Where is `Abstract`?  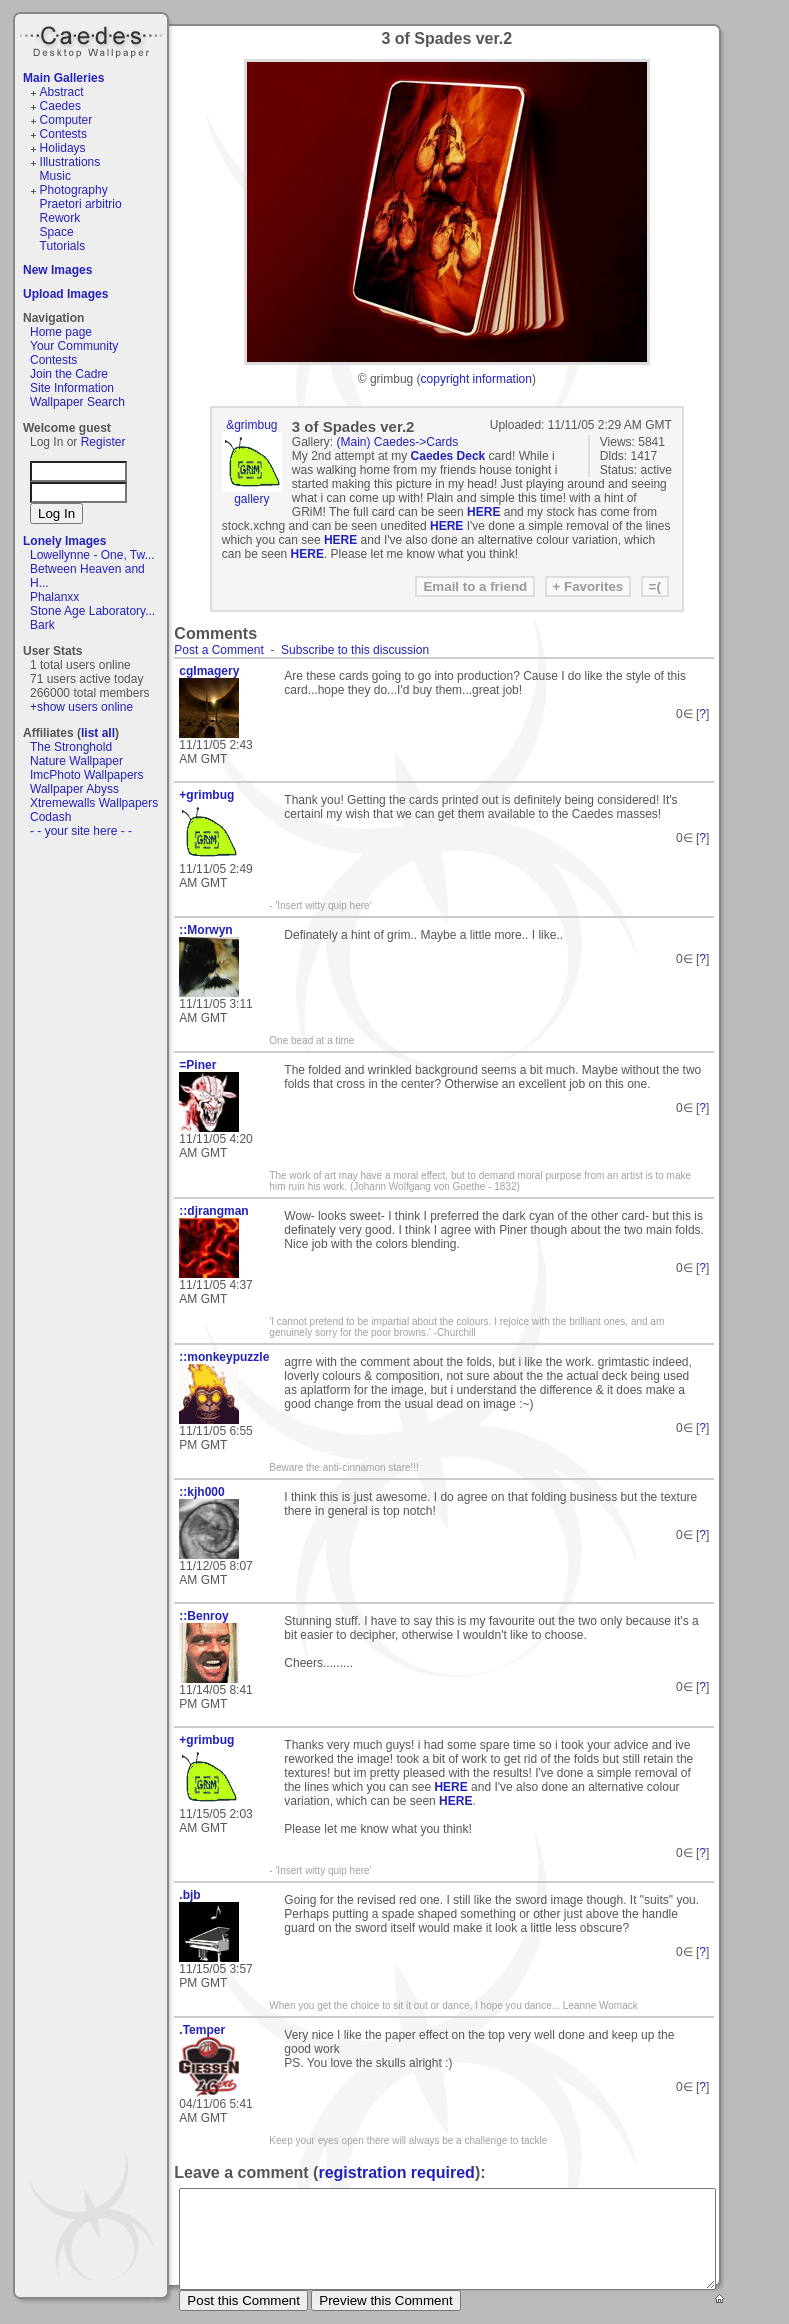
Abstract is located at coordinates (62, 92).